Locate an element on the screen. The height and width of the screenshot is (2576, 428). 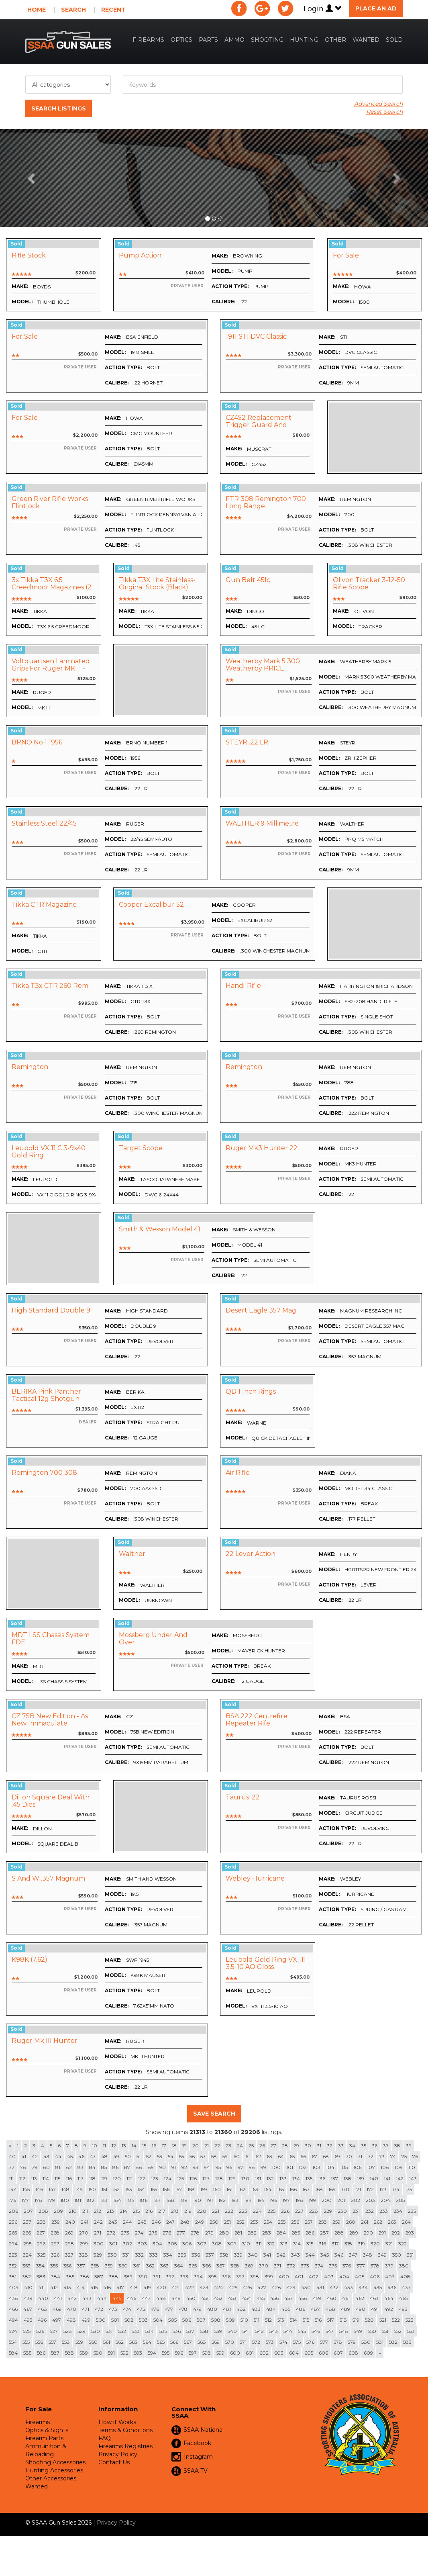
506 is located at coordinates (186, 2320).